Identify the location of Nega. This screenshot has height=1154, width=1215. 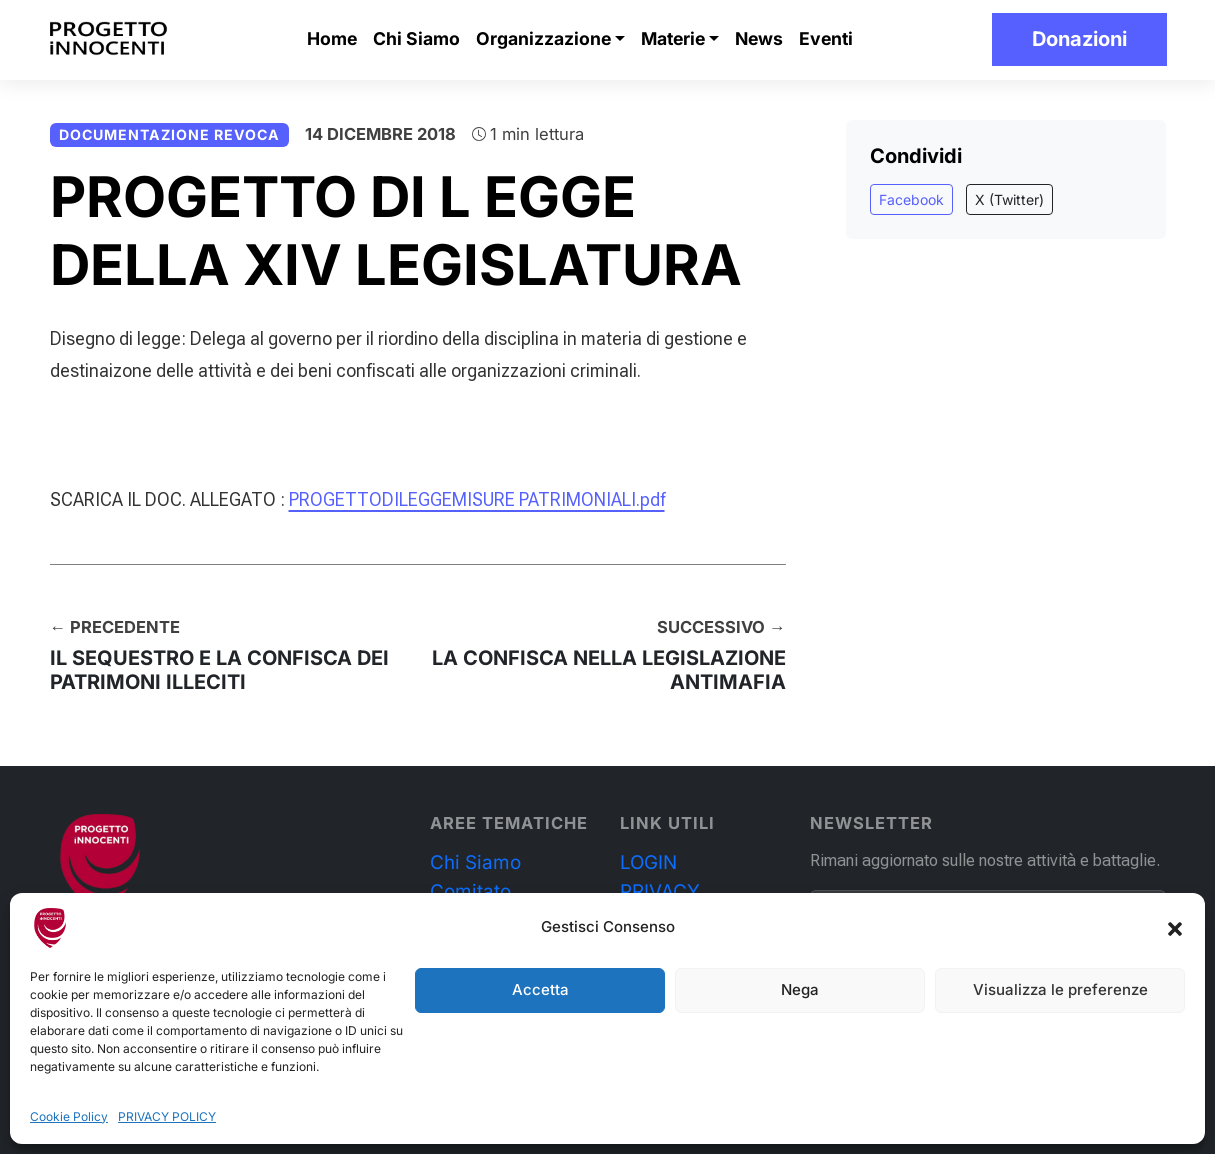
(800, 989).